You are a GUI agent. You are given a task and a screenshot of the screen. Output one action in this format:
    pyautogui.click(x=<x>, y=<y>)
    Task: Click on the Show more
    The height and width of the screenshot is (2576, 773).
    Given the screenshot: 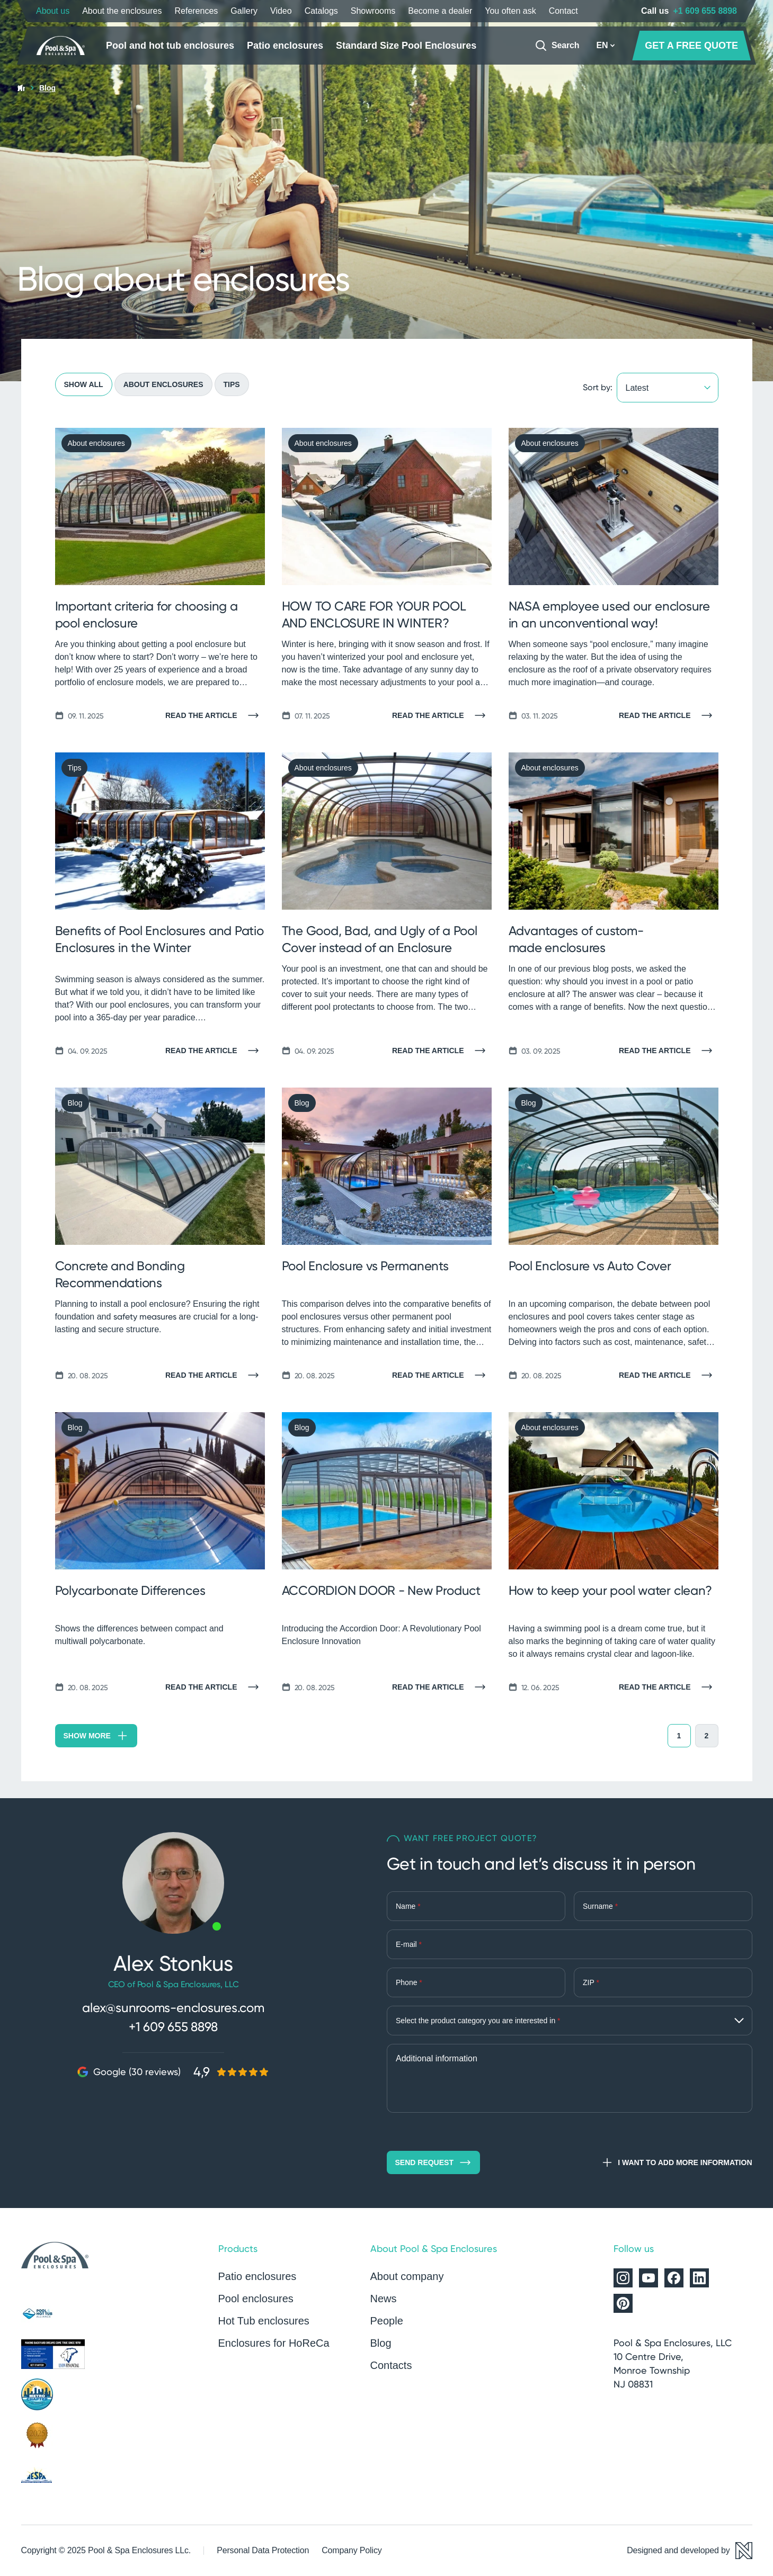 What is the action you would take?
    pyautogui.click(x=96, y=1735)
    